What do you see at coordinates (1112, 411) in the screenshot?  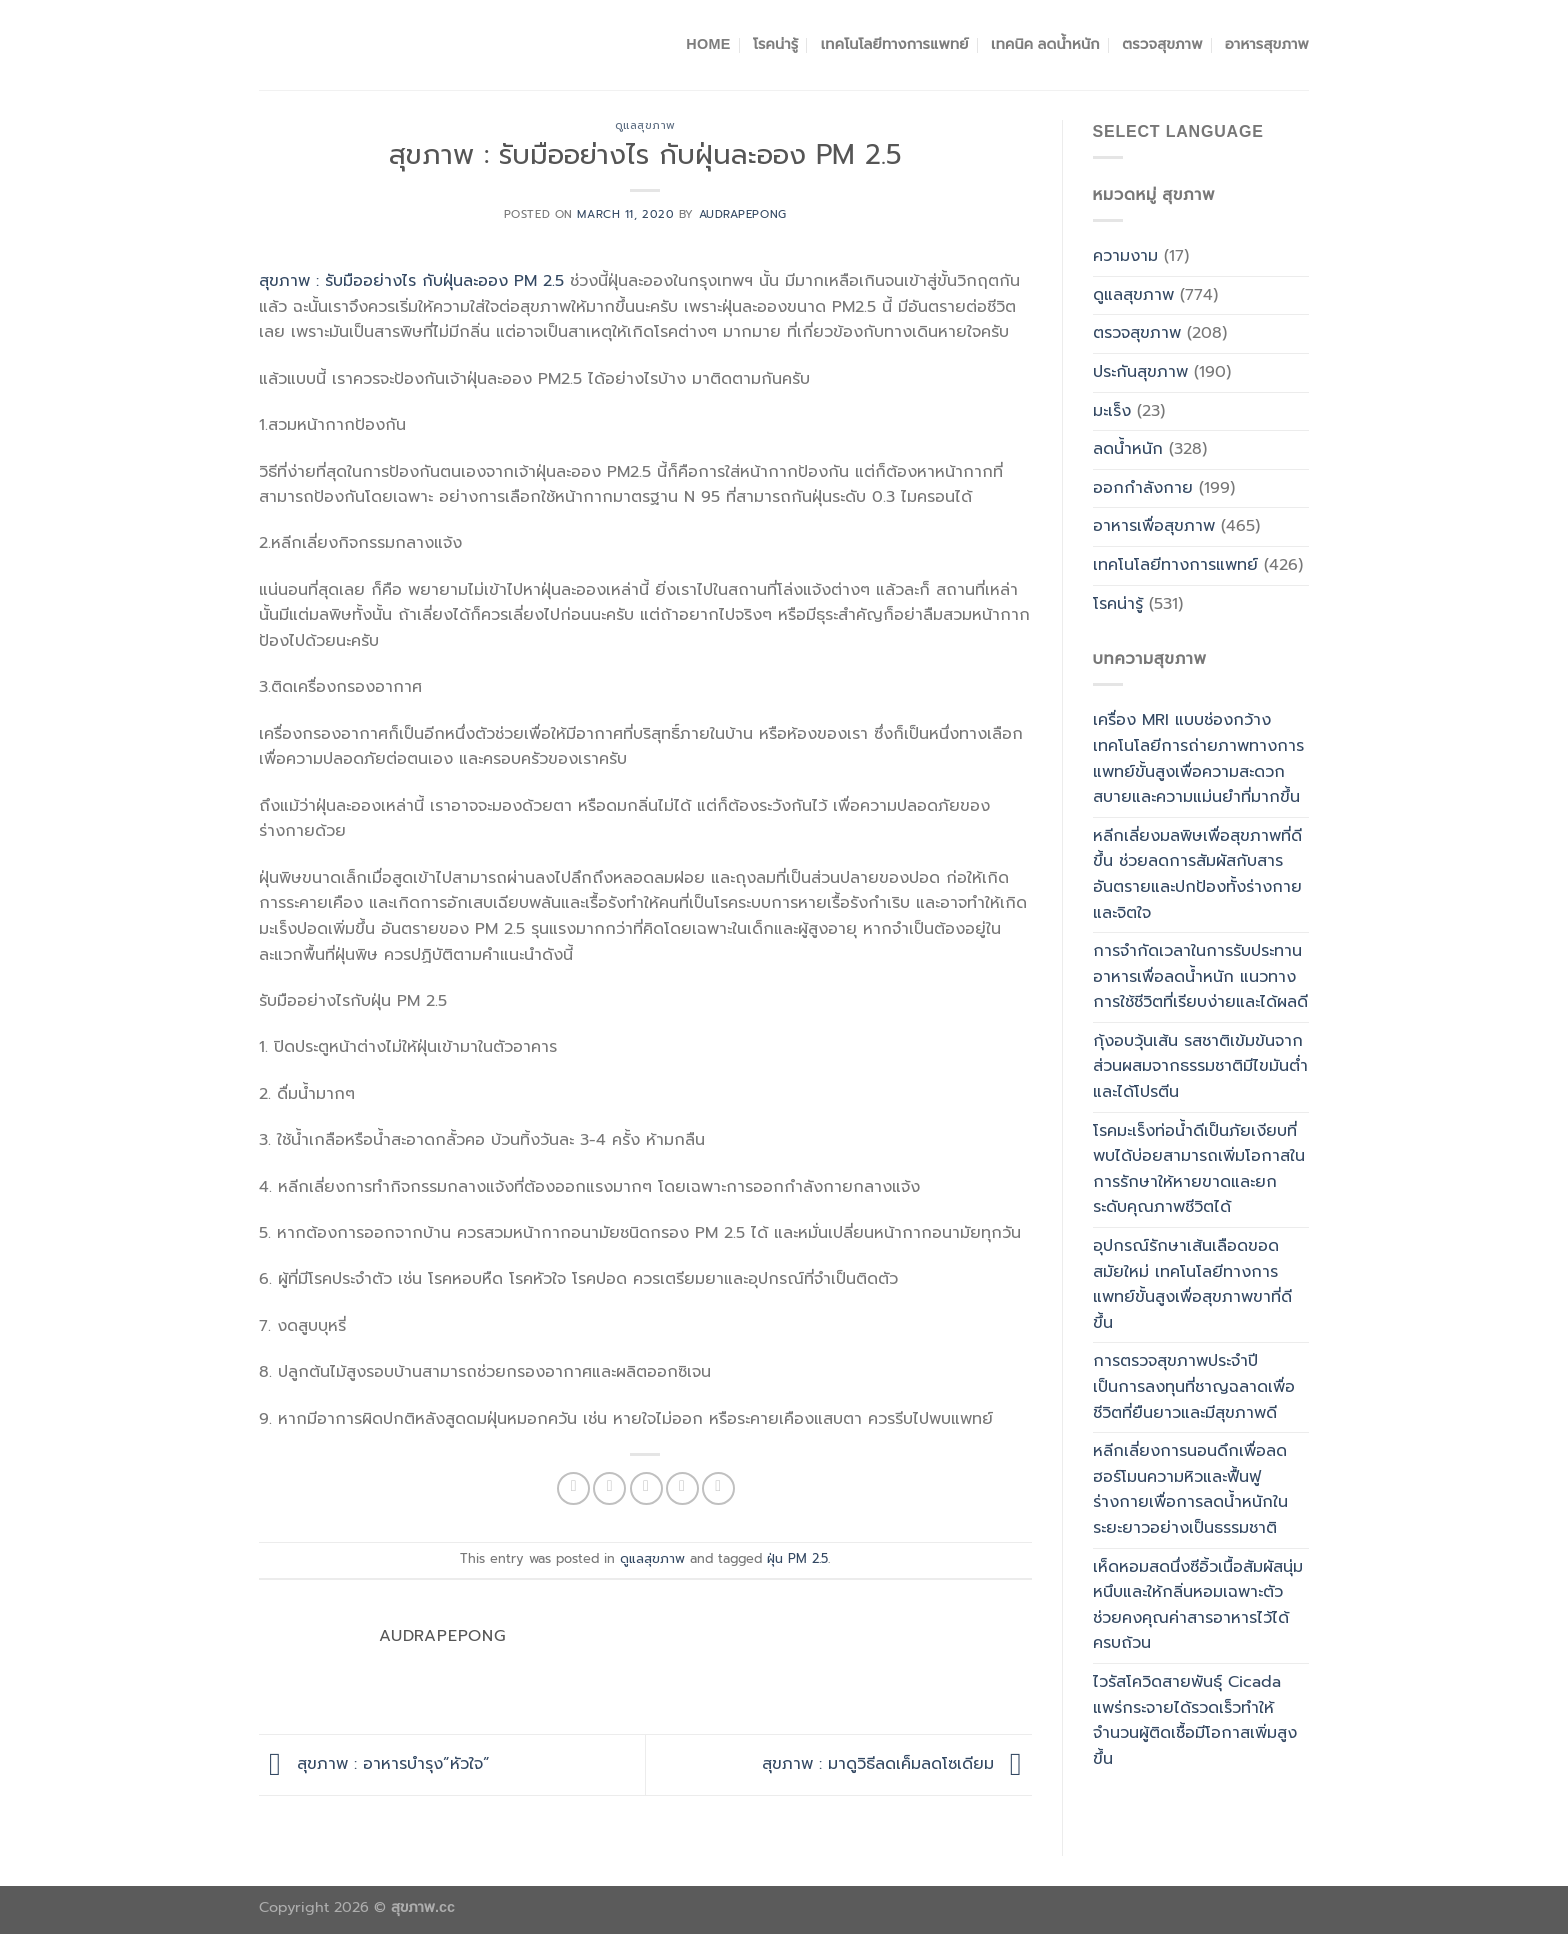 I see `มะเร็ง` at bounding box center [1112, 411].